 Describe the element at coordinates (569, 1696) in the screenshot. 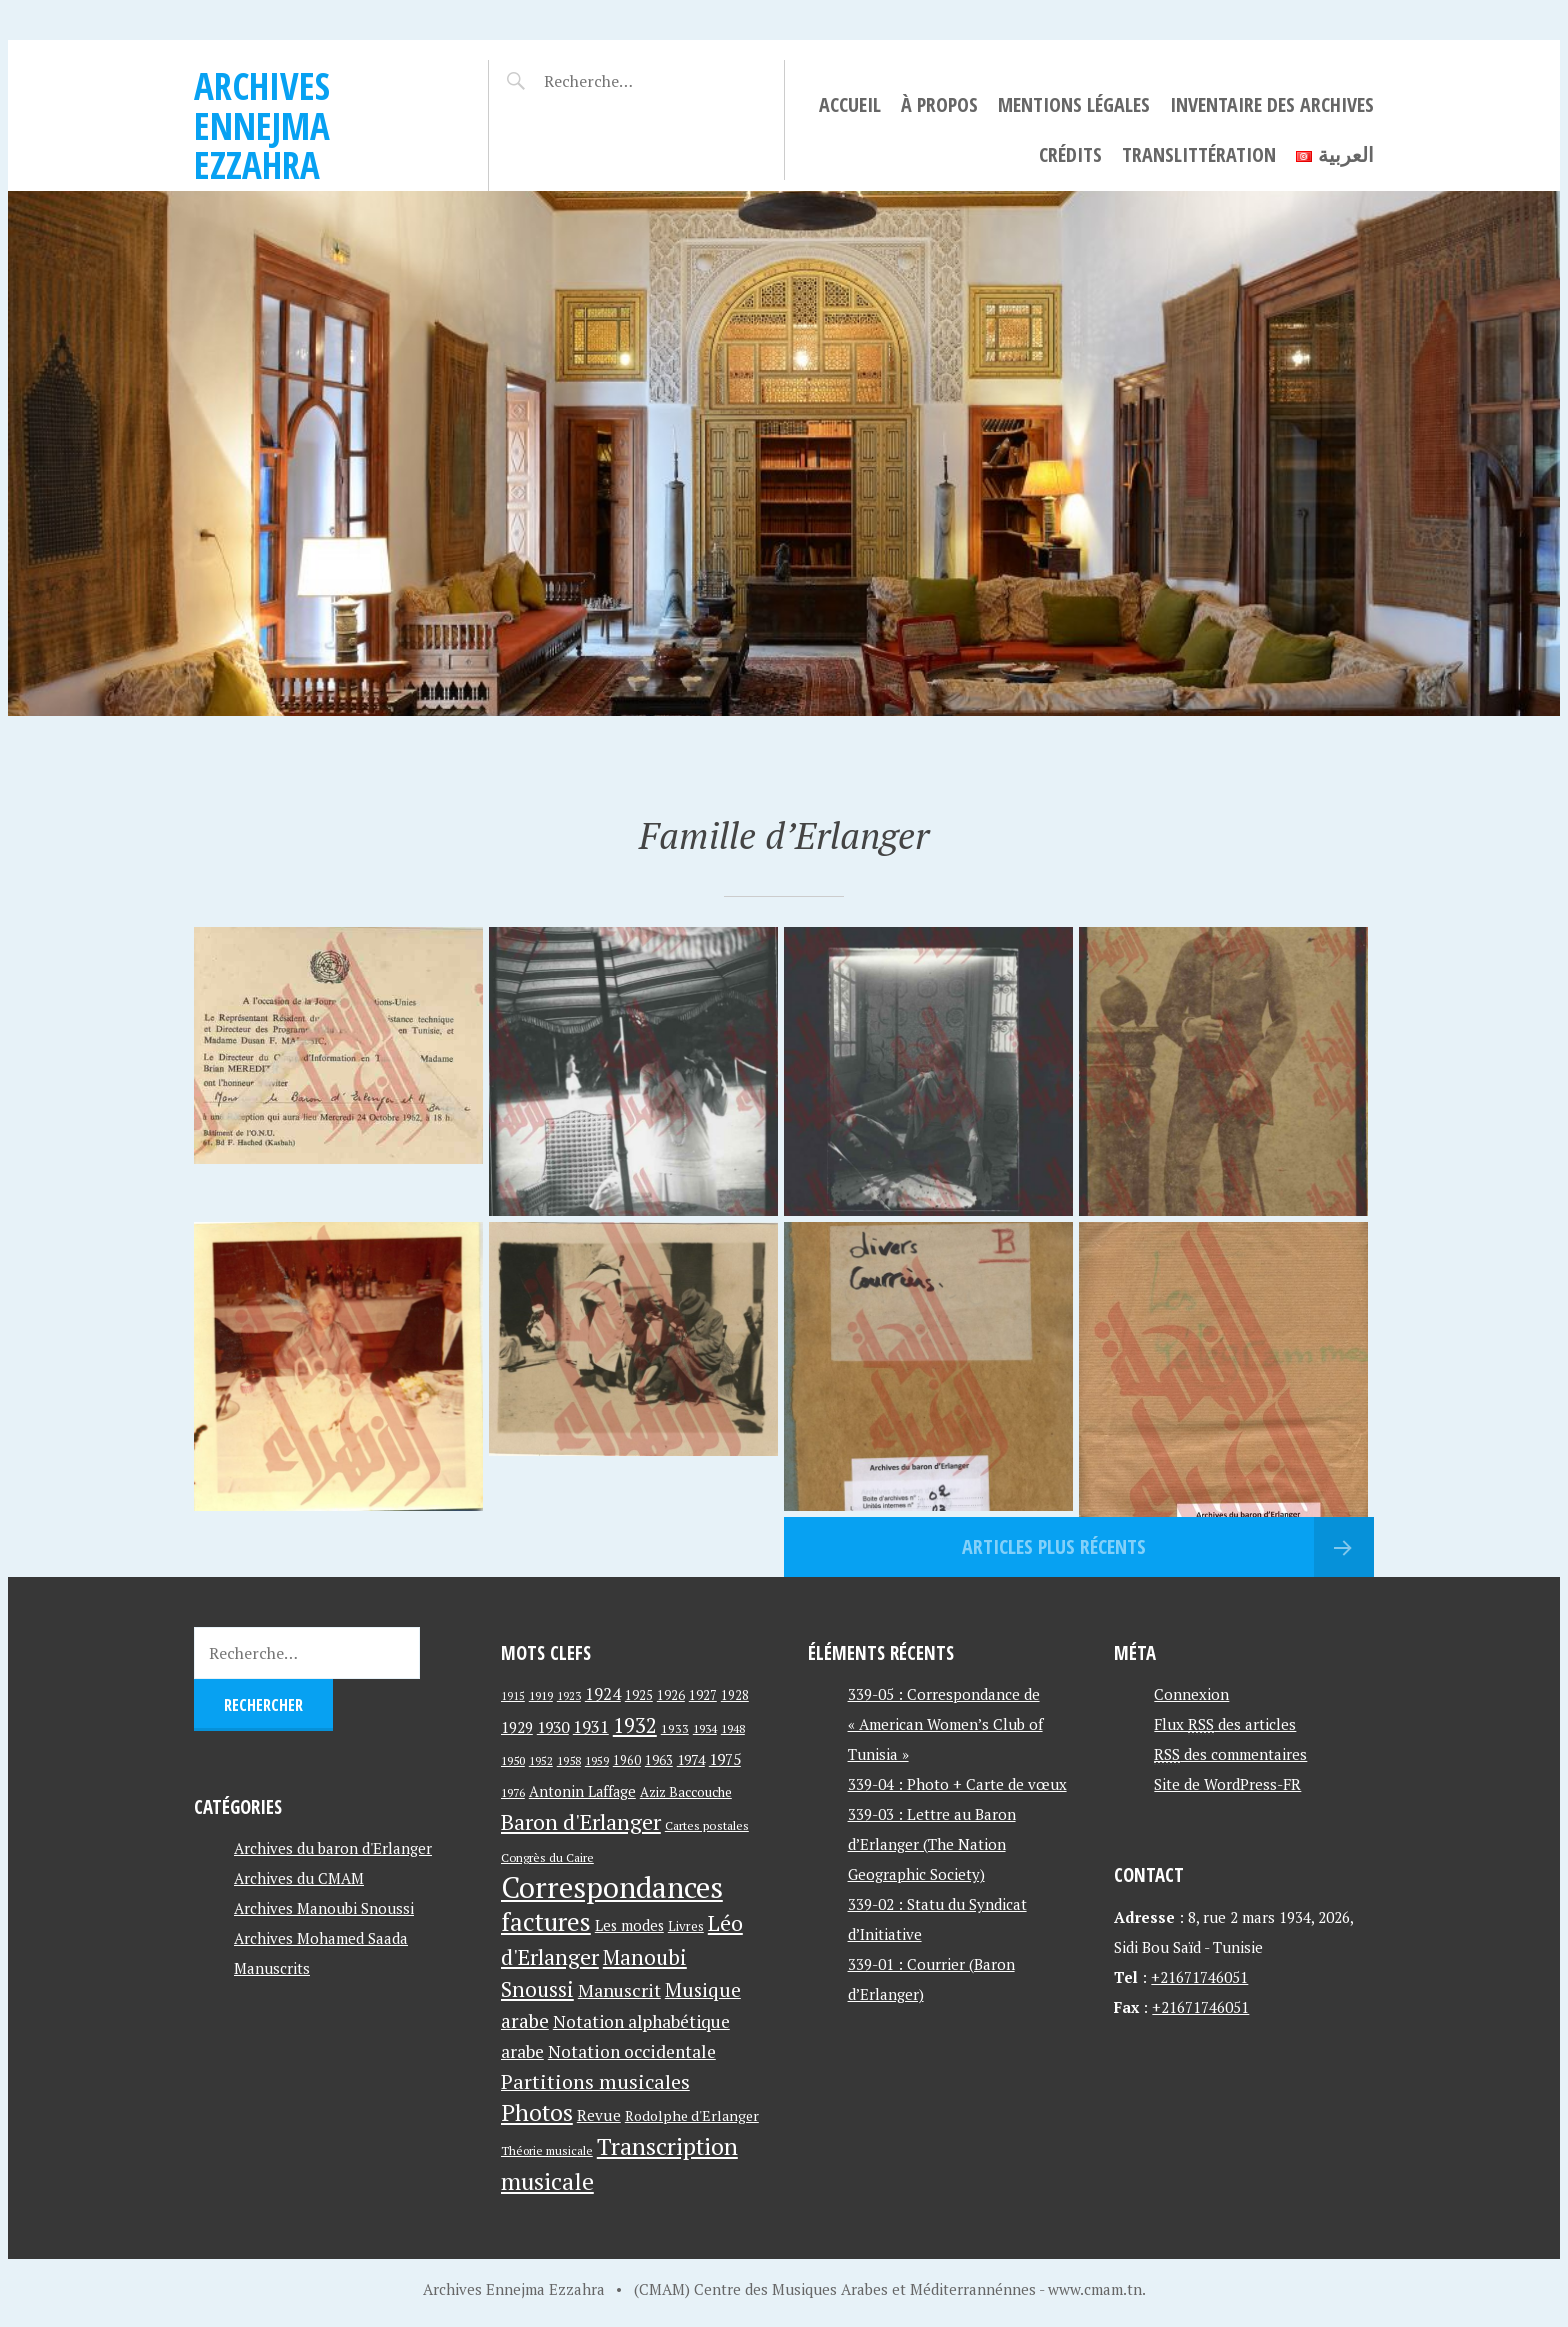

I see `1923 [1923 (34 éléments)]` at that location.